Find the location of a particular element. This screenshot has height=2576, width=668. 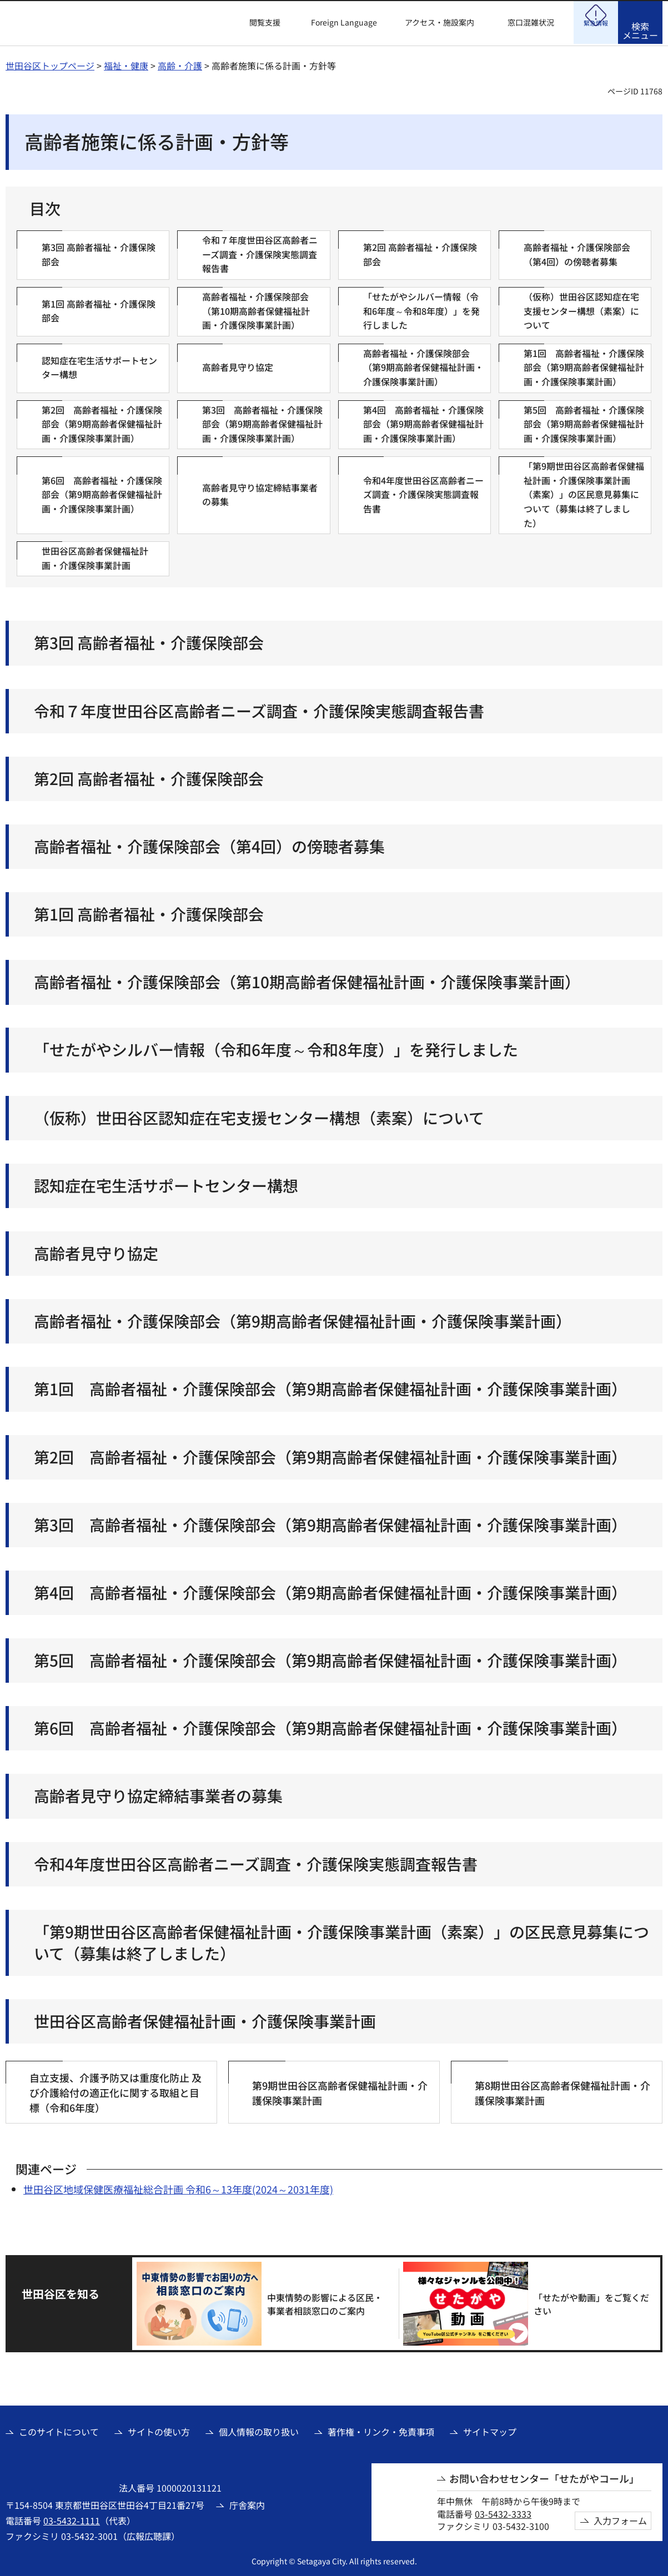

令和７年度世田谷区高齢者ニーズ調査・介護保険実態調査報告書 is located at coordinates (259, 709).